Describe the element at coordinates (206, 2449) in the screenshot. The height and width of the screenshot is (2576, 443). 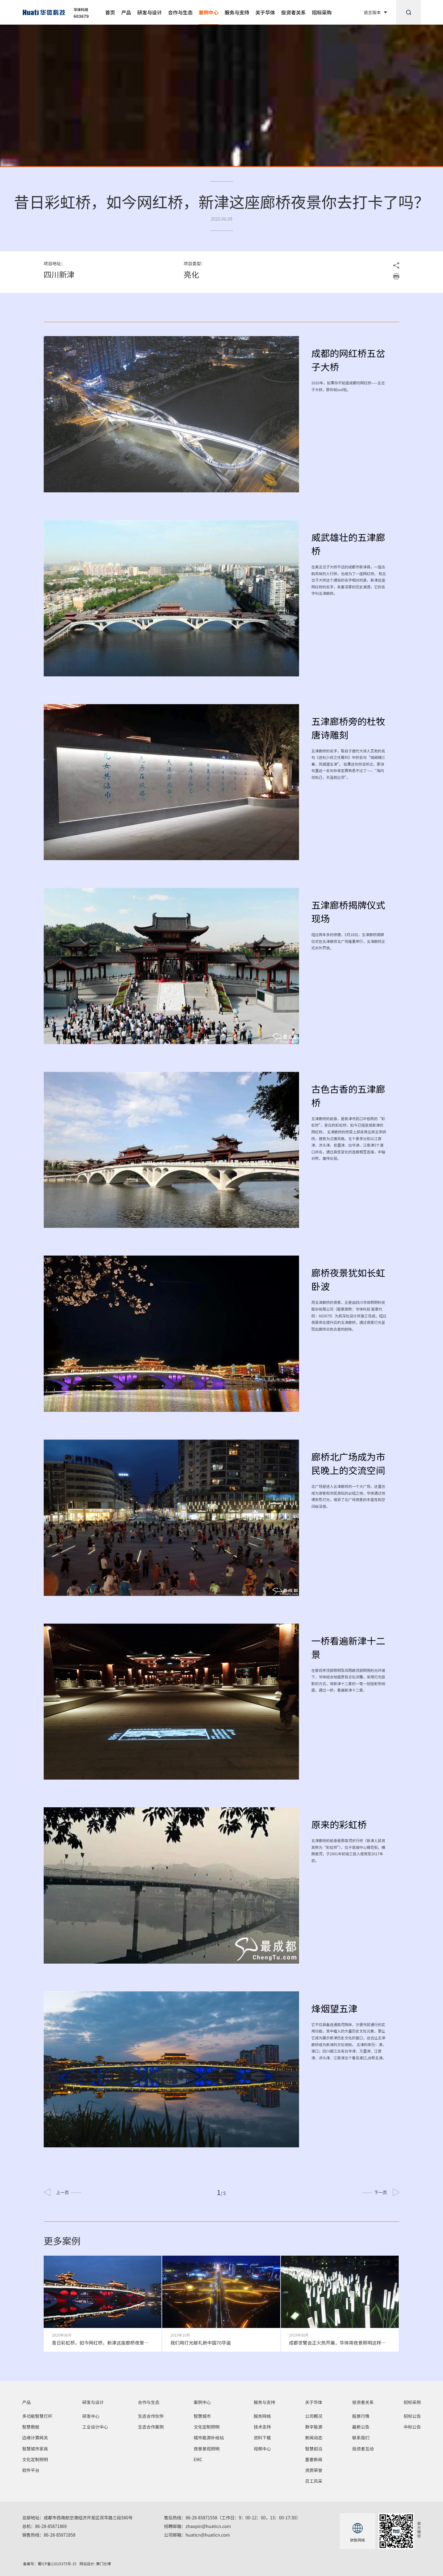
I see `夜景景观照明` at that location.